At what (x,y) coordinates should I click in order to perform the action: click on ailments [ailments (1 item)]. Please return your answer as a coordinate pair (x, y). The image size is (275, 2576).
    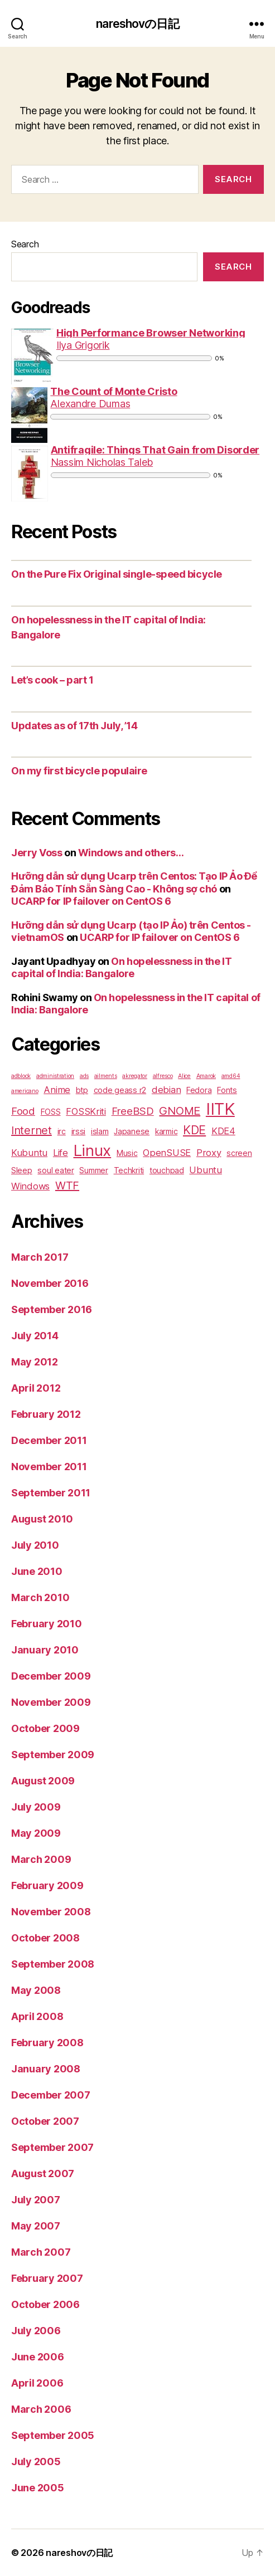
    Looking at the image, I should click on (105, 1076).